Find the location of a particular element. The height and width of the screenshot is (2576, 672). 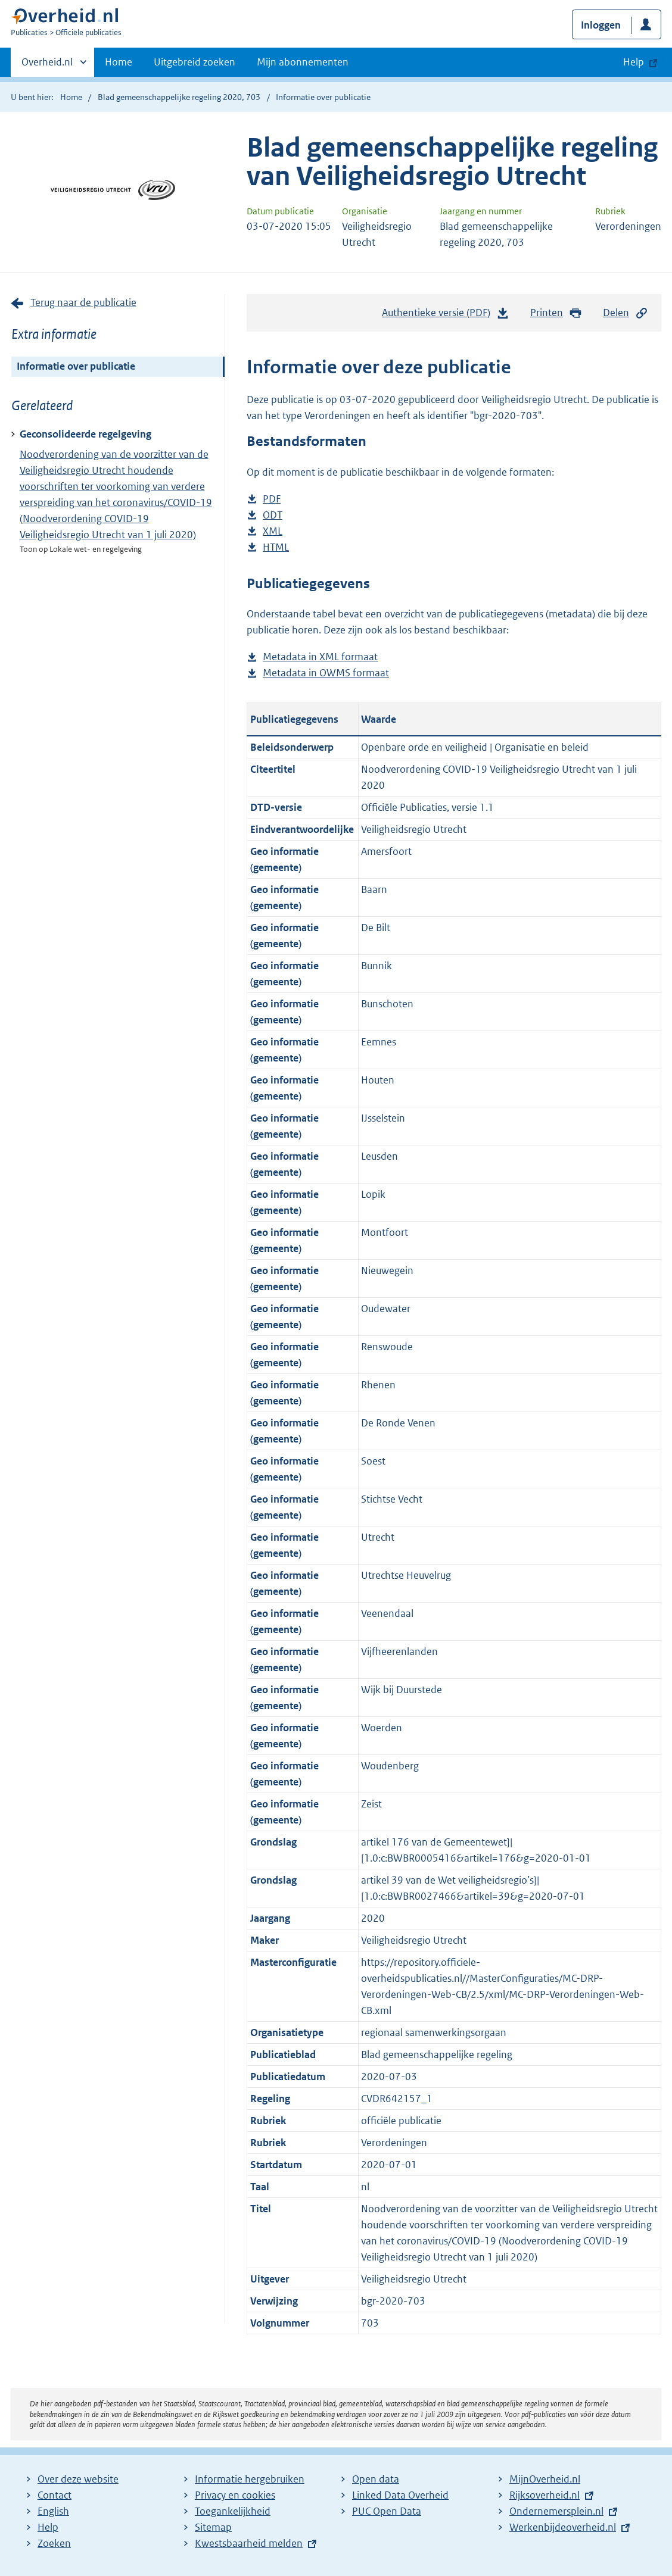

Linked Data Overheid is located at coordinates (400, 2495).